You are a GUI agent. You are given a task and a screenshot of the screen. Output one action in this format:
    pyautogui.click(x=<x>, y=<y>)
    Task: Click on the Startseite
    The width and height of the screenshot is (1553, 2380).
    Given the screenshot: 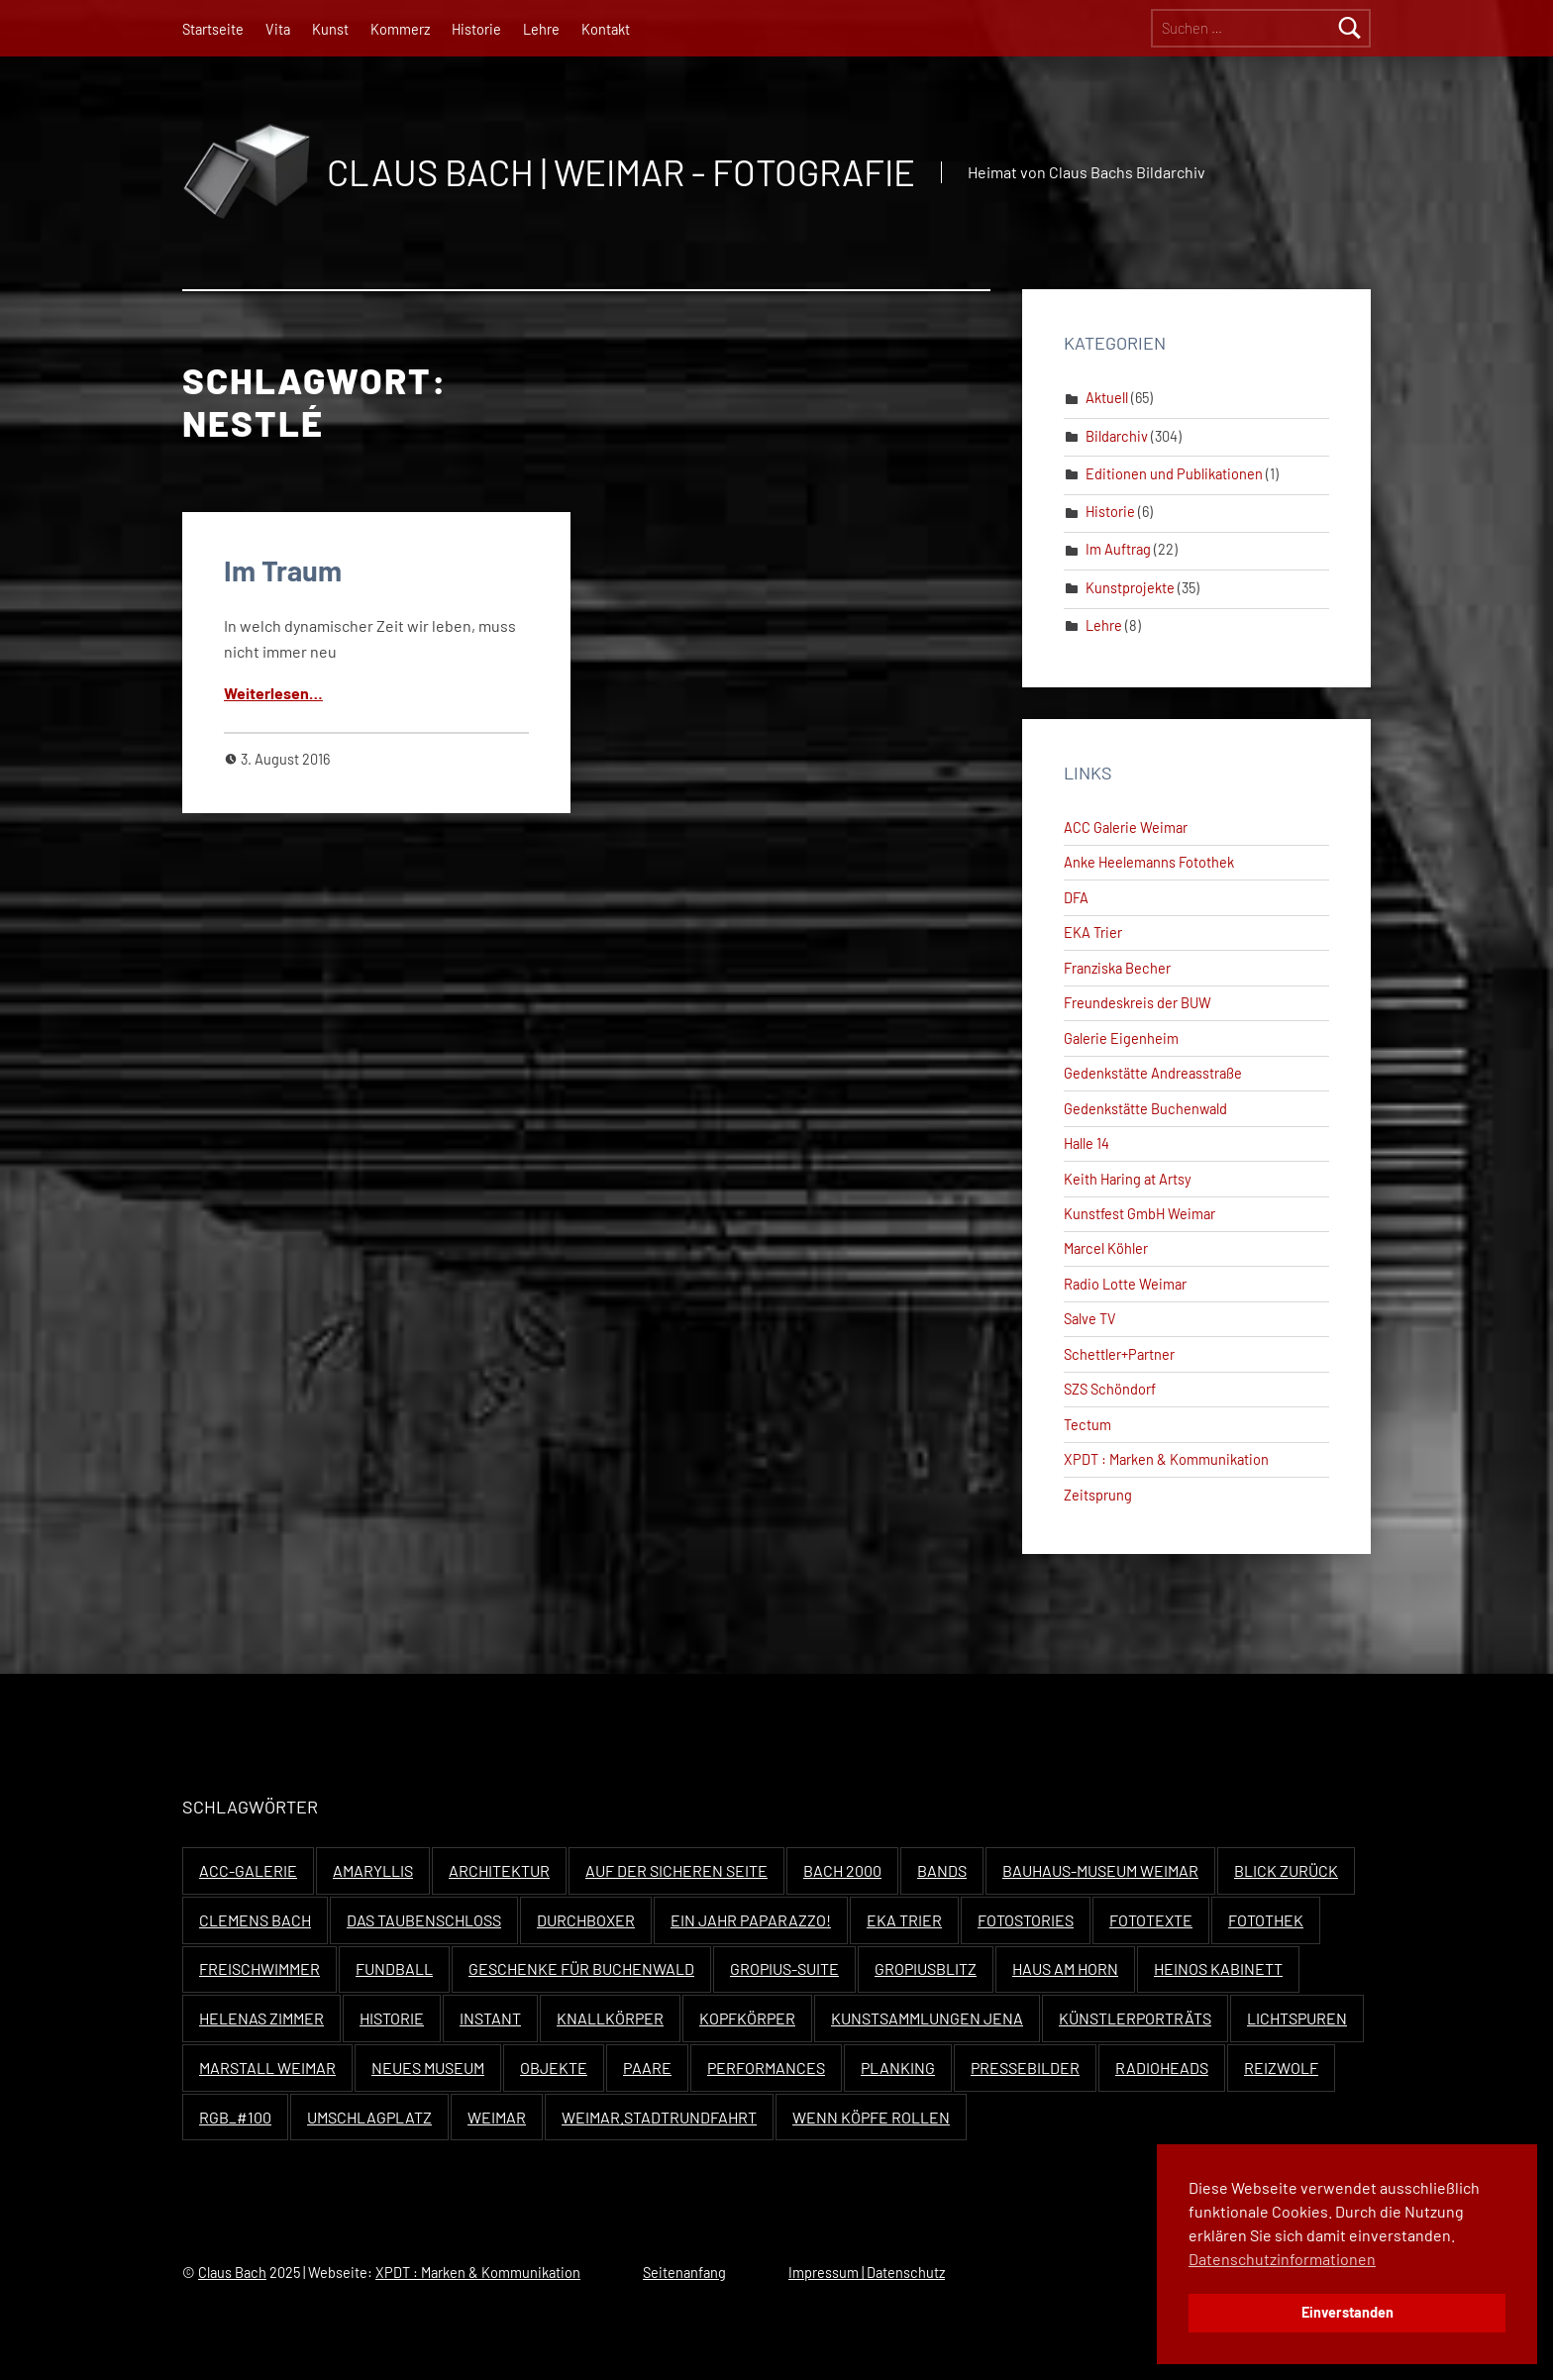 What is the action you would take?
    pyautogui.click(x=213, y=29)
    